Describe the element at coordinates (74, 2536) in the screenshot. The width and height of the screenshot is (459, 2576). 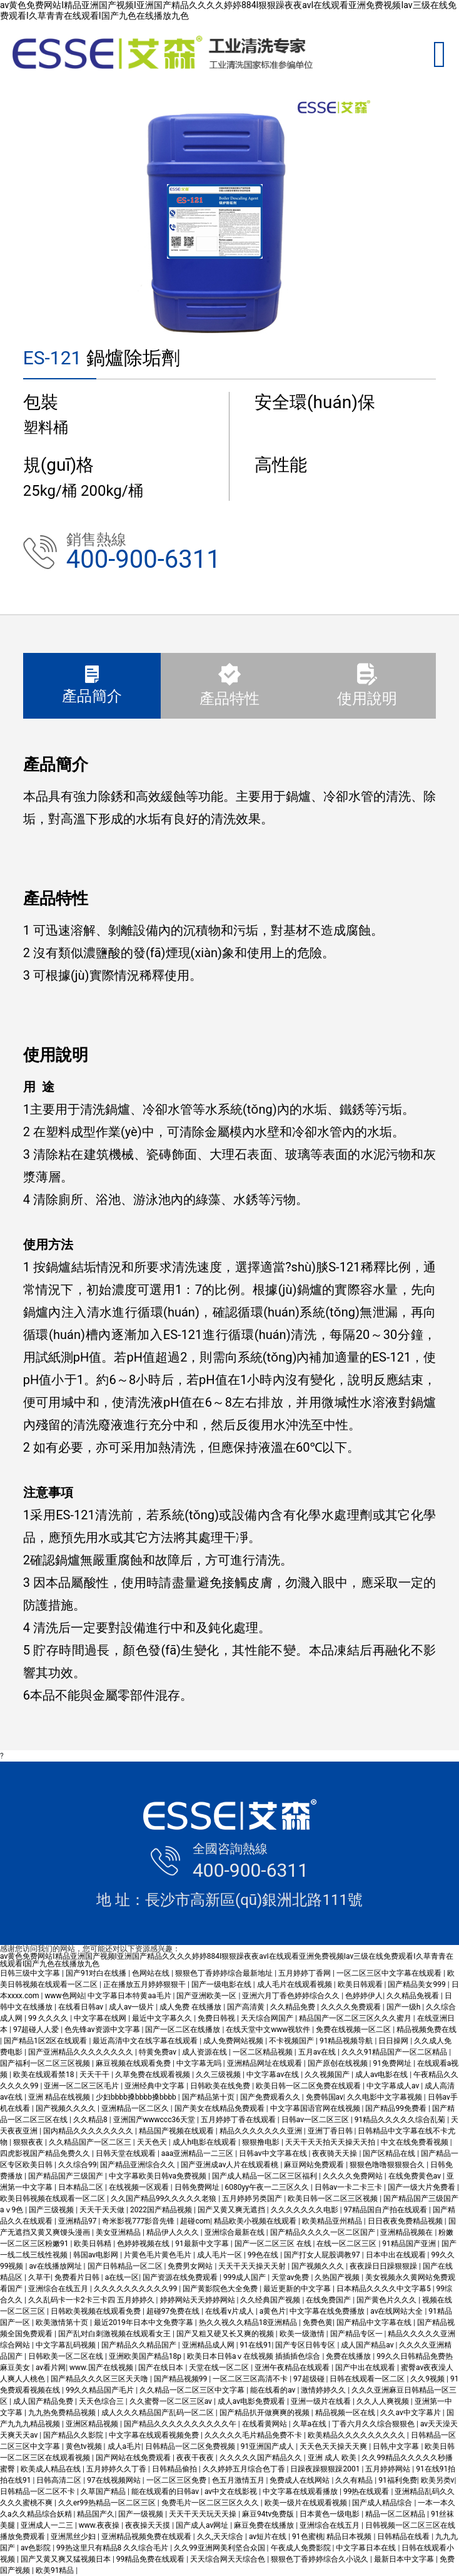
I see `亚洲黑丝少妇` at that location.